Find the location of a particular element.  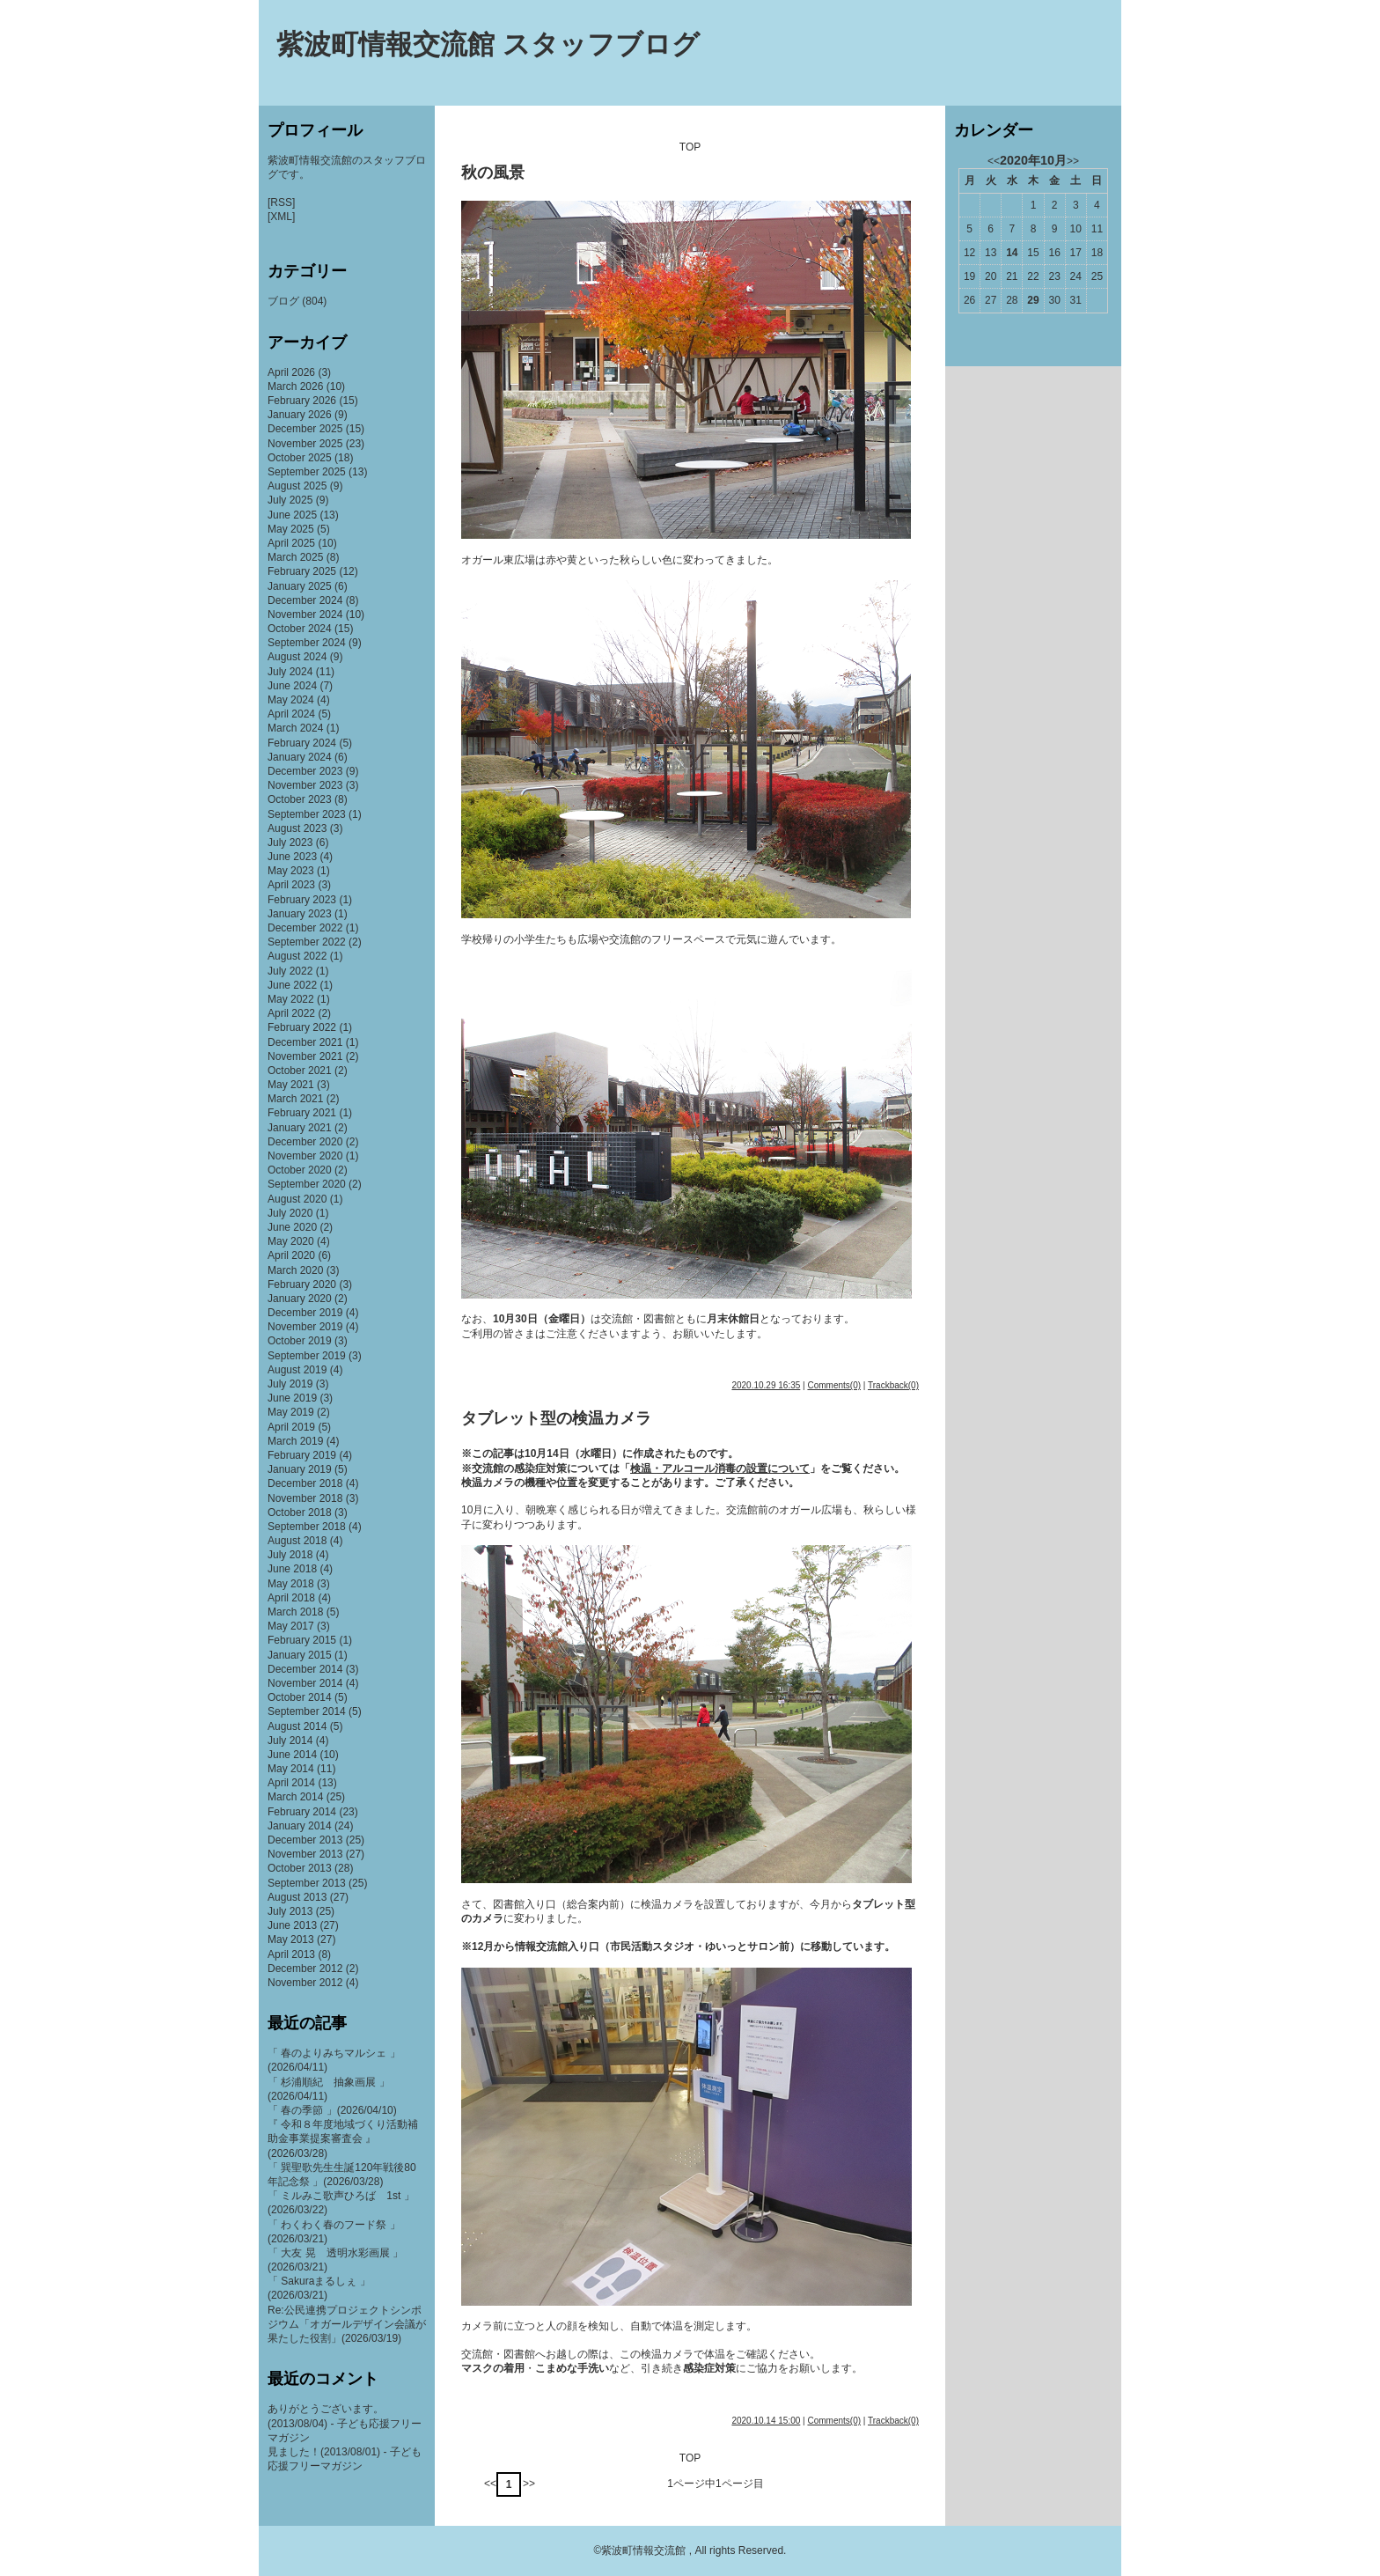

June 2018 is located at coordinates (292, 1569).